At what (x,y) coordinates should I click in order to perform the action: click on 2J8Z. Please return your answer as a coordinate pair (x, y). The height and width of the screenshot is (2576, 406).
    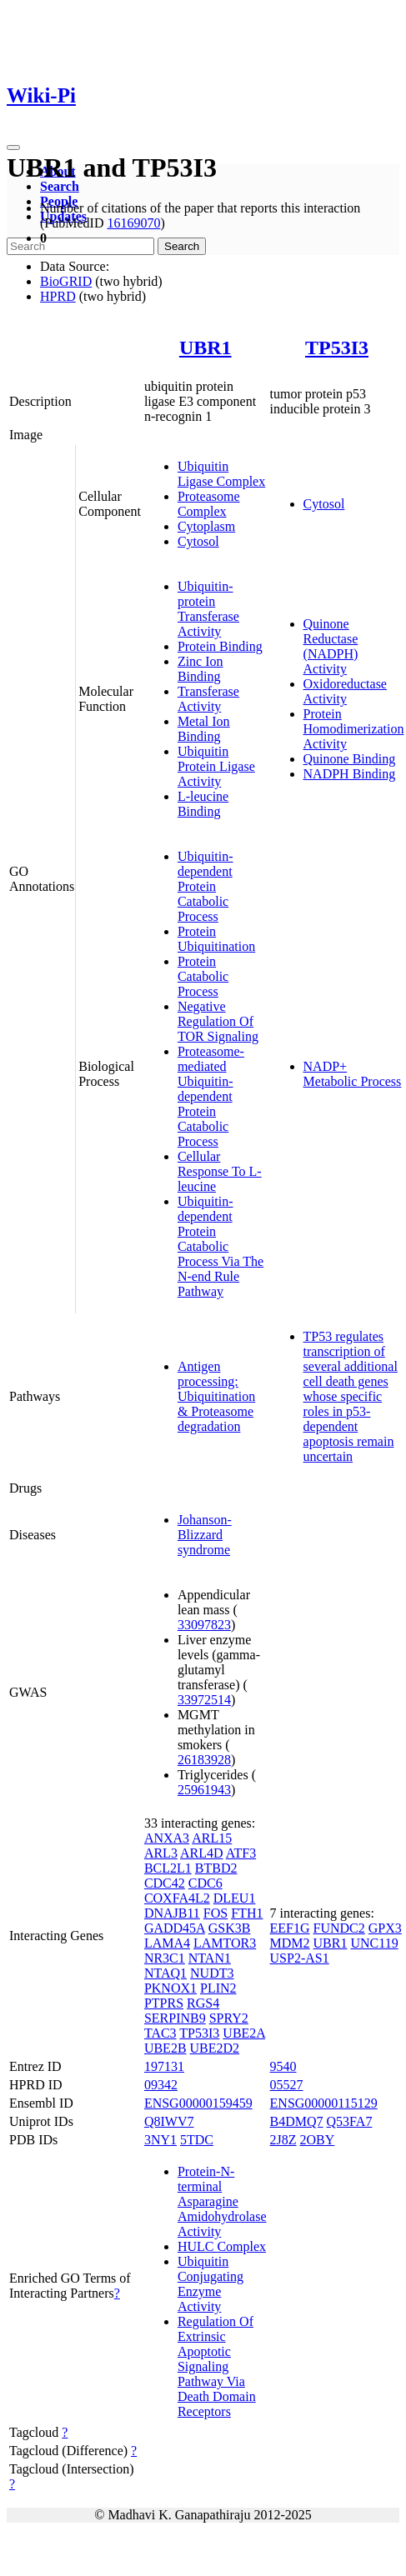
    Looking at the image, I should click on (283, 2140).